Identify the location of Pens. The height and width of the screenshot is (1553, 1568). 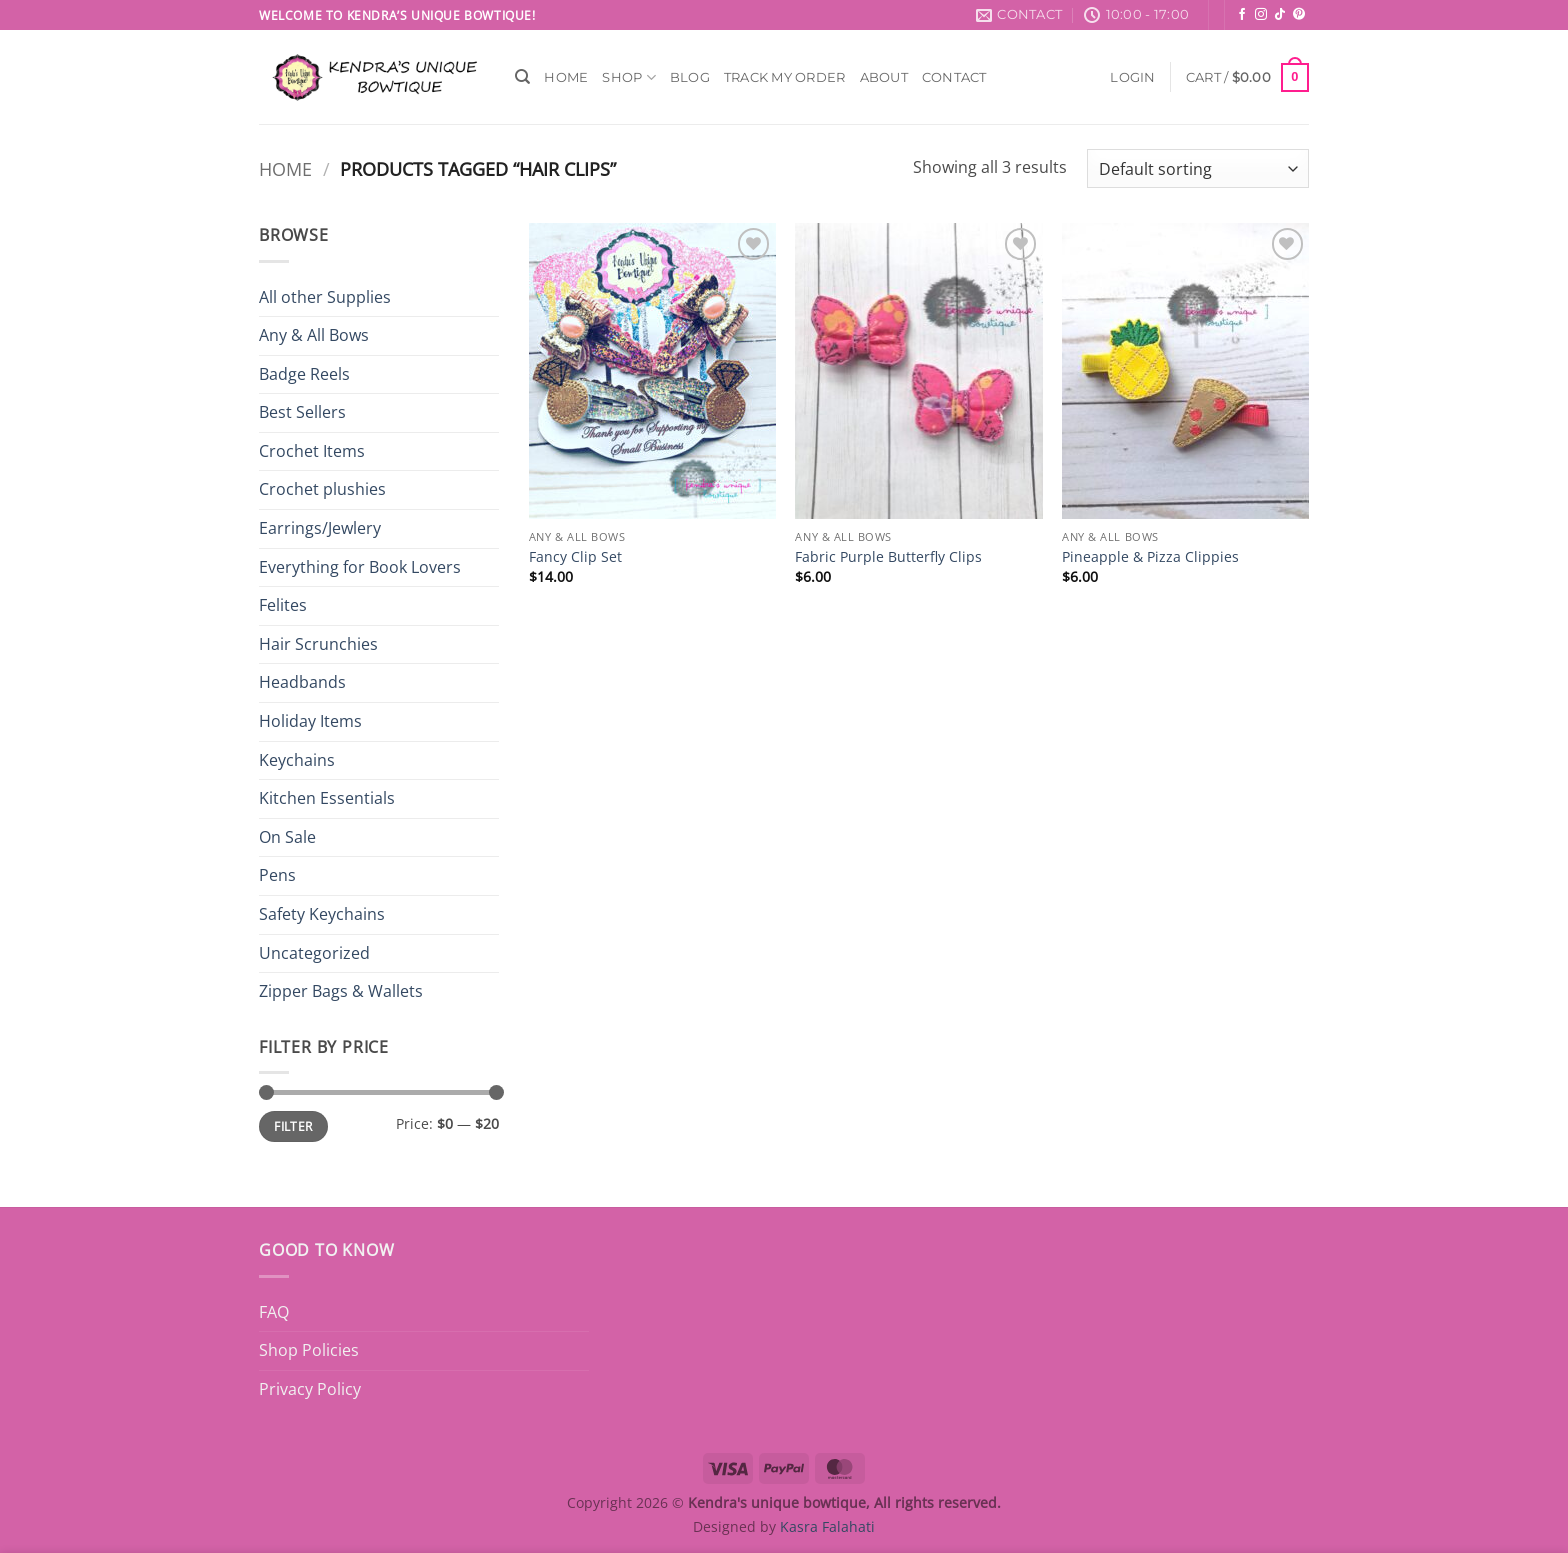
(277, 875).